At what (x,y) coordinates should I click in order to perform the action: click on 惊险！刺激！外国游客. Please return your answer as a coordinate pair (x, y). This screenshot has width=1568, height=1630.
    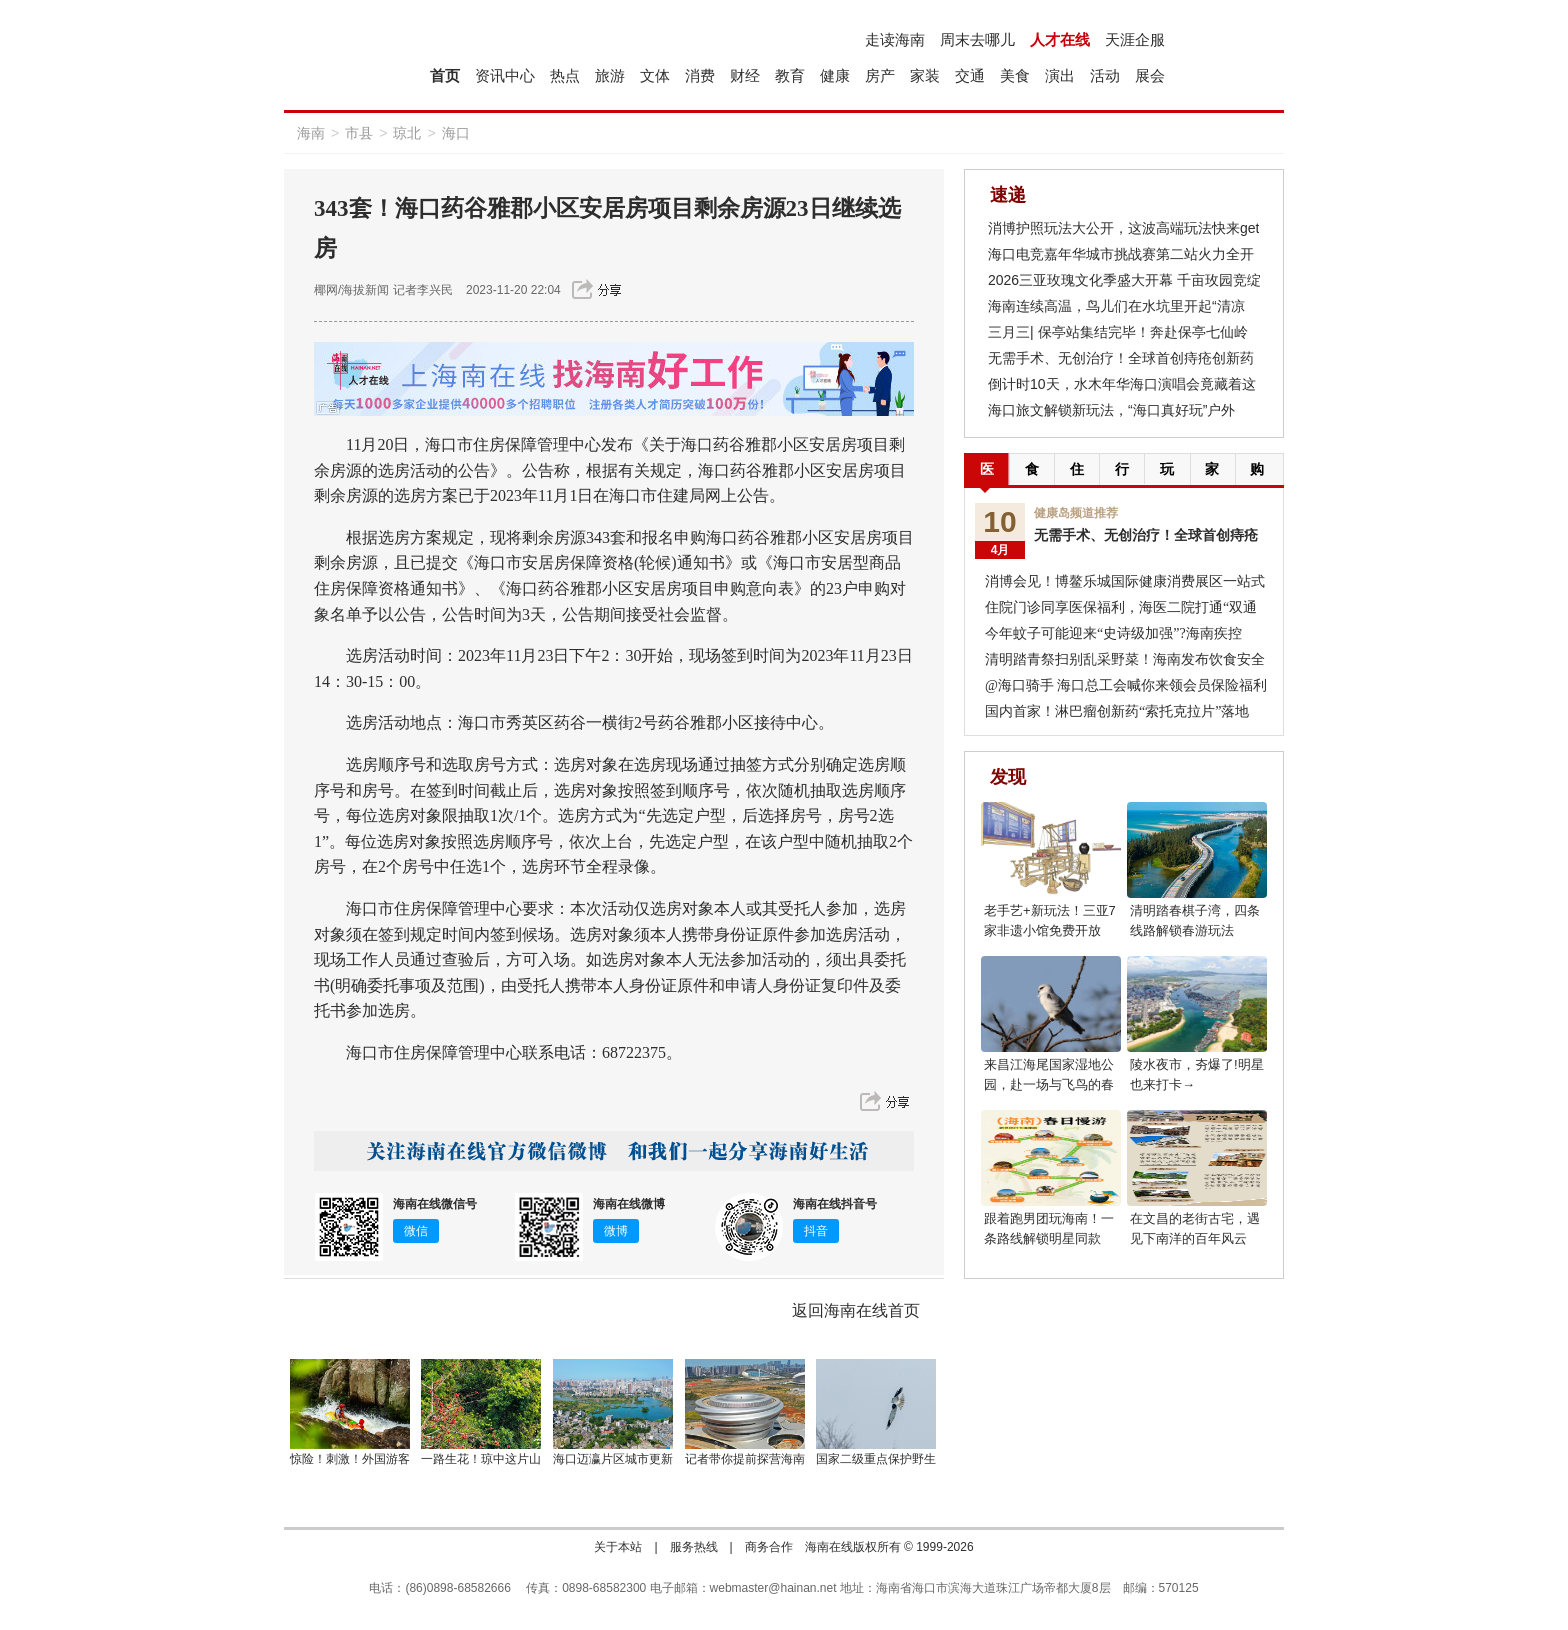
    Looking at the image, I should click on (350, 1459).